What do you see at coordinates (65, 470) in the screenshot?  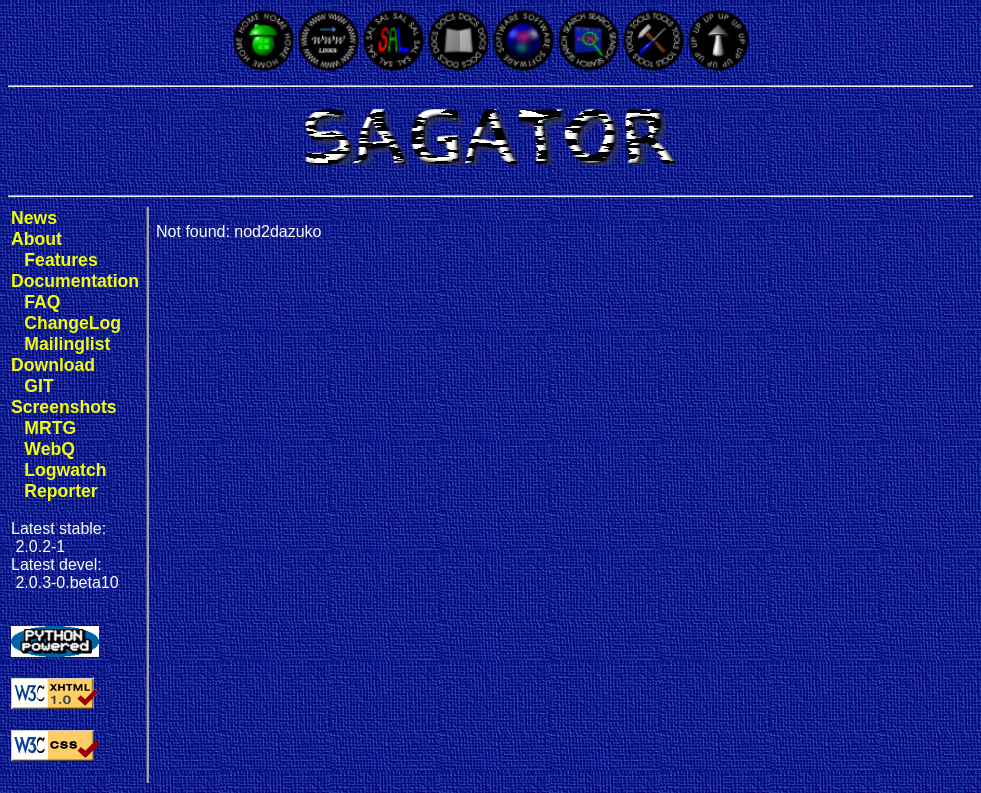 I see `Logwatch` at bounding box center [65, 470].